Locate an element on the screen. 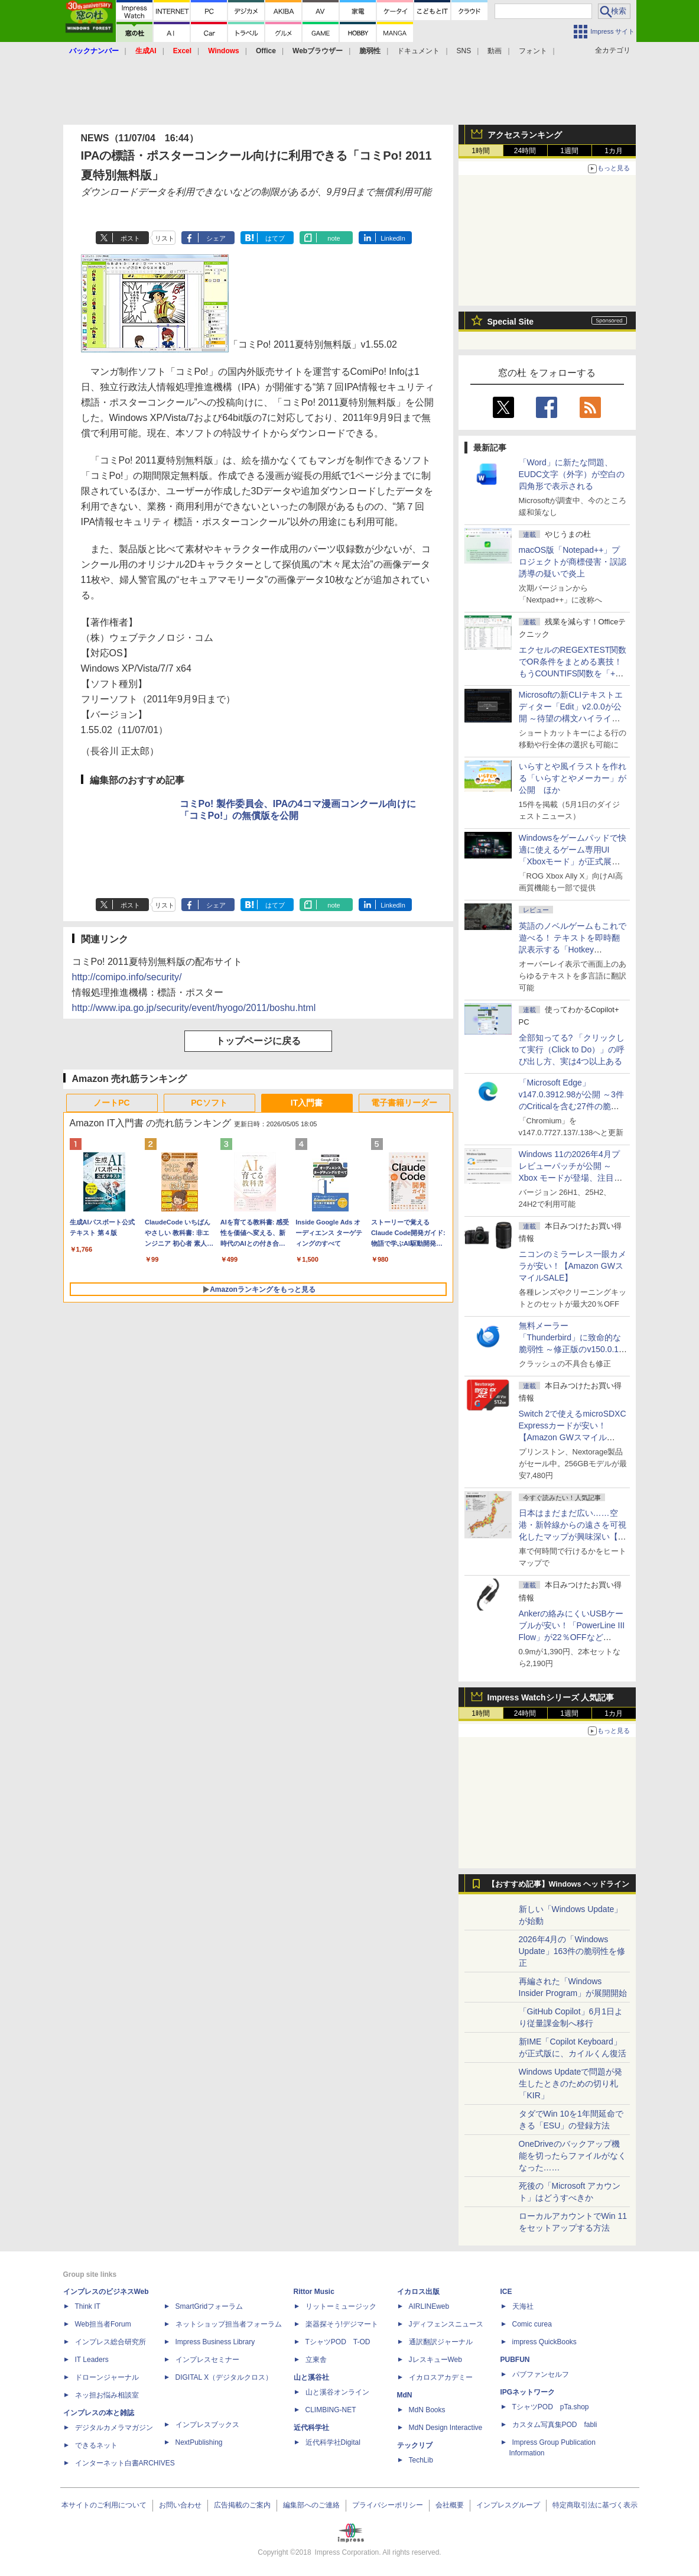  http://www.ipa.go.jp/security/event/hyogo/2011/boshu.html is located at coordinates (194, 1008).